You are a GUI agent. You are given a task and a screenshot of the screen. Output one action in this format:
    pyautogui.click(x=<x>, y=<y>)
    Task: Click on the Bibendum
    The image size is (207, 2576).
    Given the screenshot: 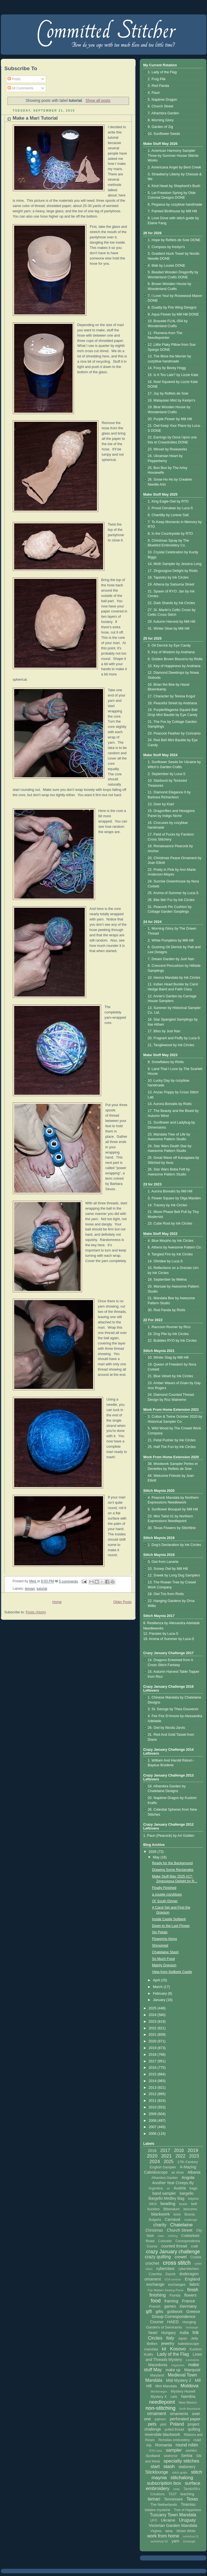 What is the action you would take?
    pyautogui.click(x=171, y=2209)
    